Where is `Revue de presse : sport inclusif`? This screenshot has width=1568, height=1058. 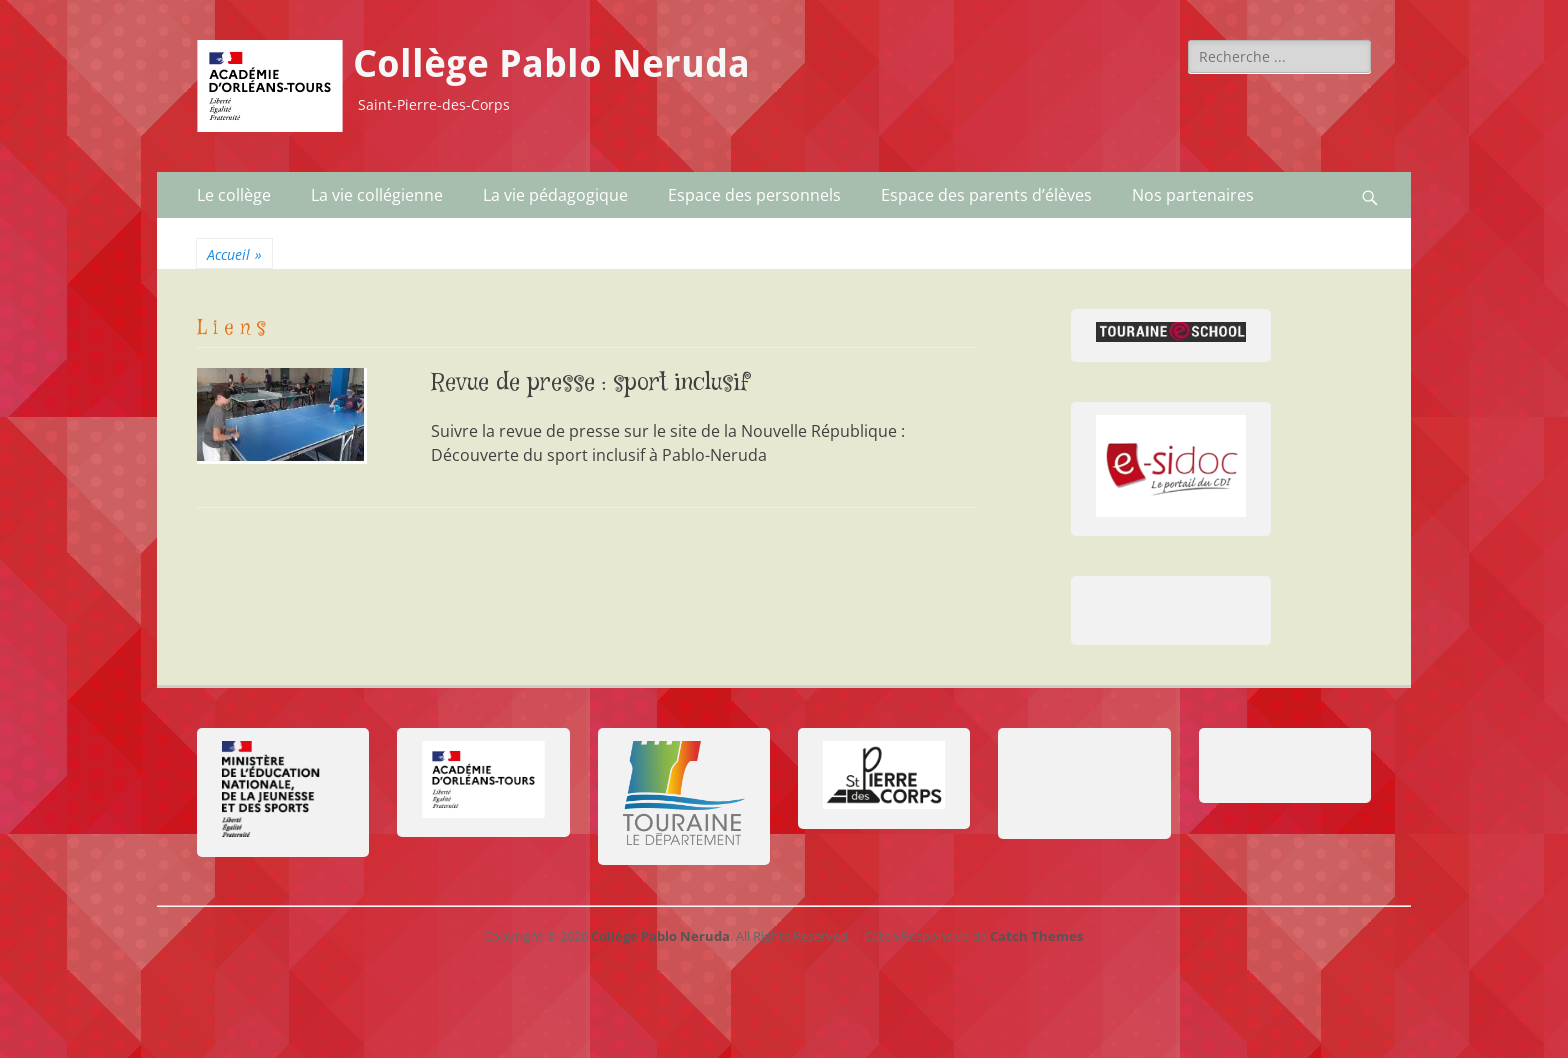 Revue de presse : sport inclusif is located at coordinates (590, 383).